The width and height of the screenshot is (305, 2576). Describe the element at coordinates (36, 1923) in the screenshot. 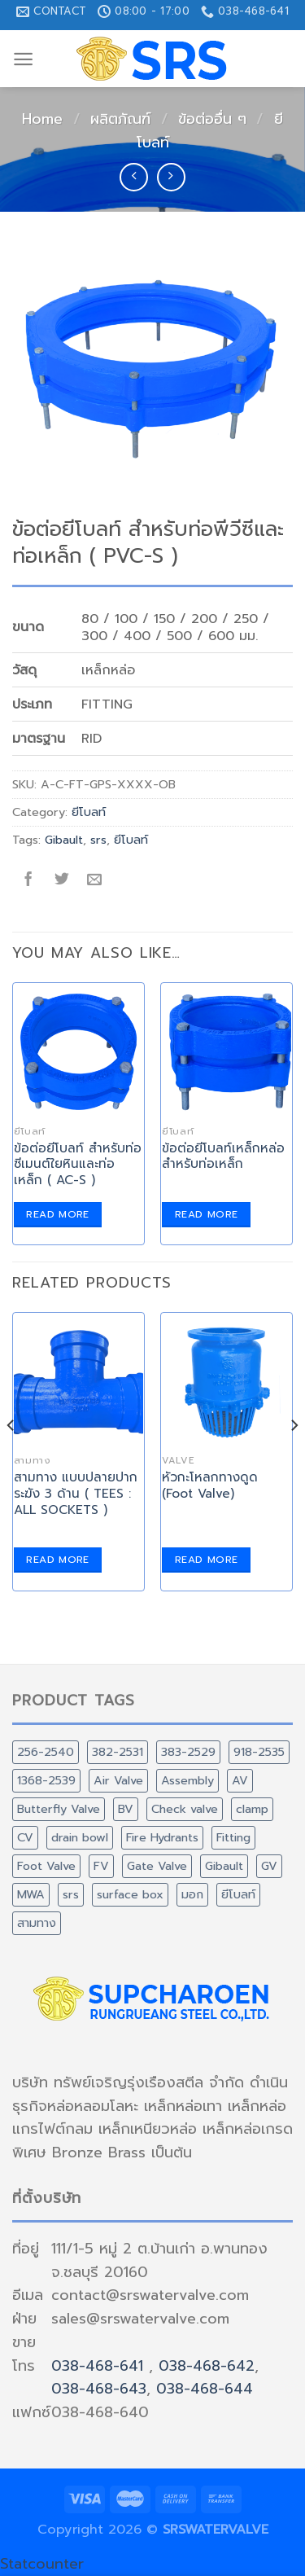

I see `สามทาง [สามทาง (1 product)]` at that location.